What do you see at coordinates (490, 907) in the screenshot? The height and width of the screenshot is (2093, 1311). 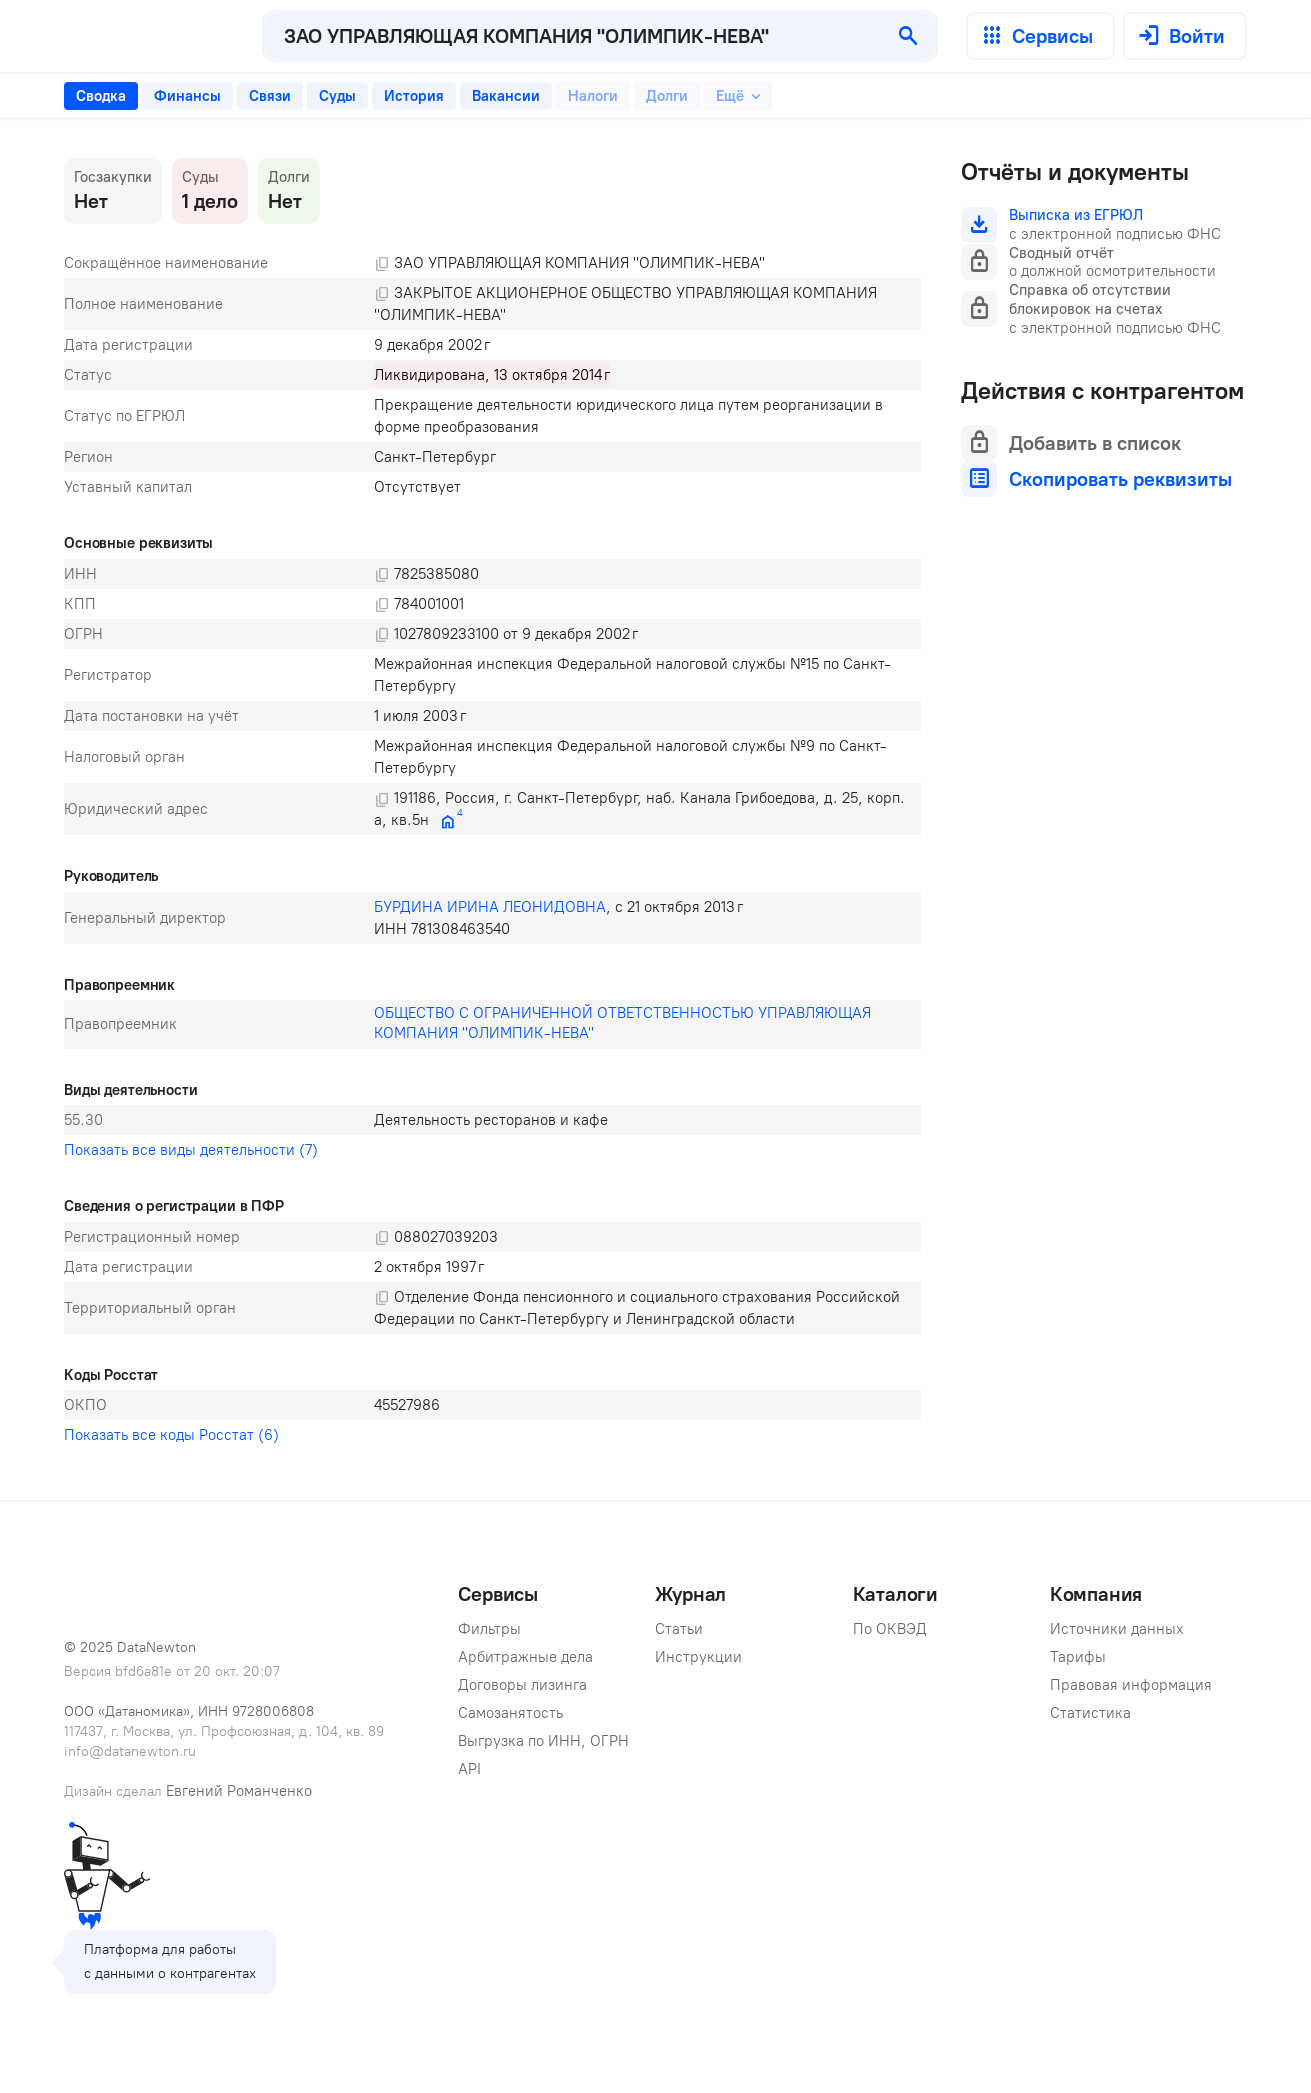 I see `БУРДИНА ИРИНА ЛЕОНИДОВНА` at bounding box center [490, 907].